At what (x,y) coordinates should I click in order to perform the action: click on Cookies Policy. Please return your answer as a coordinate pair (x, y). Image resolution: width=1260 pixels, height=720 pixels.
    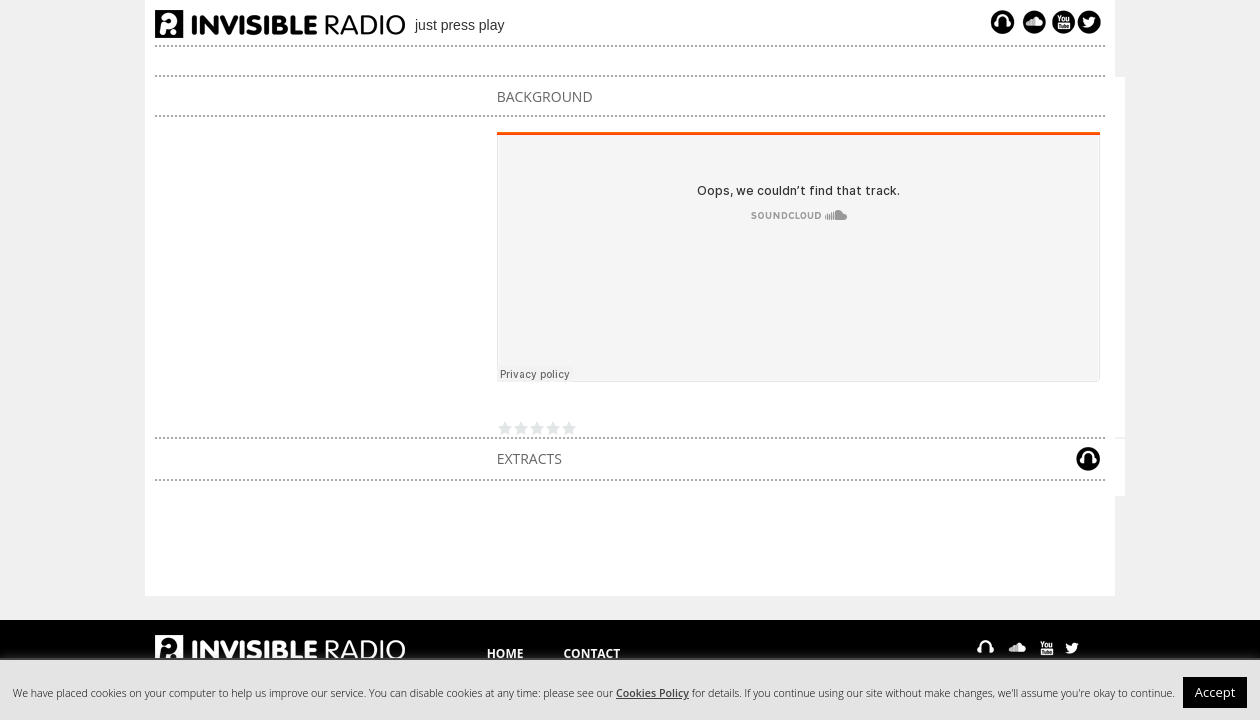
    Looking at the image, I should click on (652, 693).